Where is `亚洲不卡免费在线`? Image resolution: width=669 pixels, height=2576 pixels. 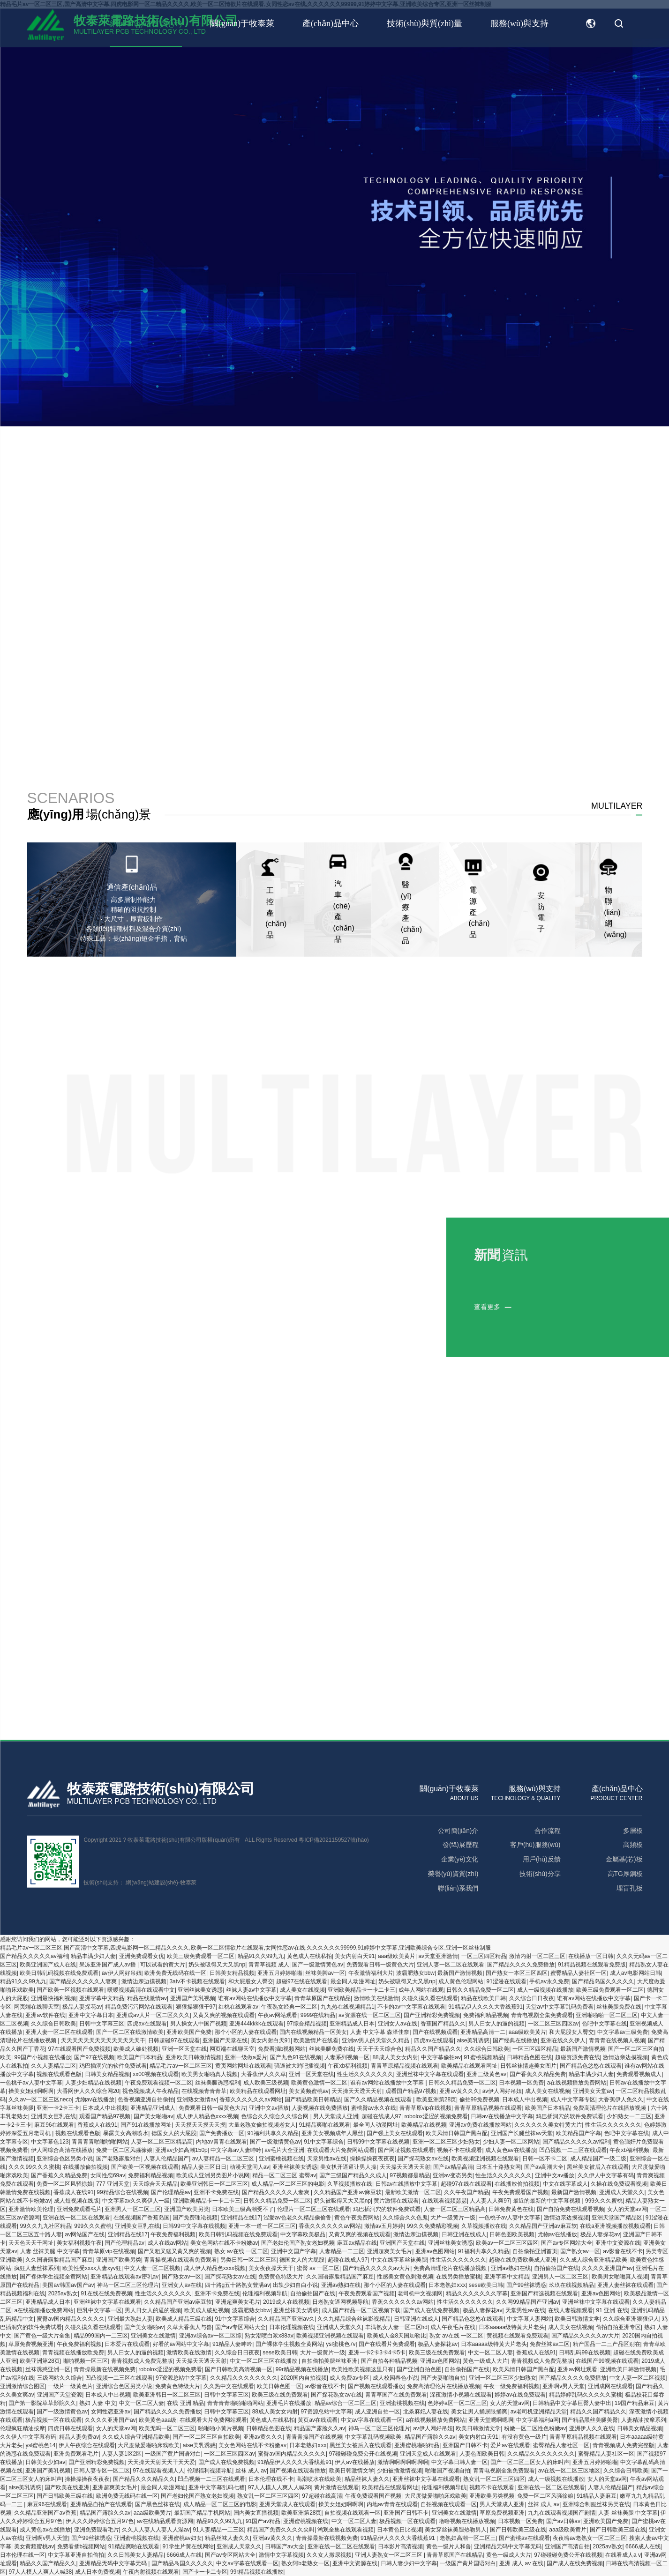
亚洲不卡免费在线 is located at coordinates (216, 2192).